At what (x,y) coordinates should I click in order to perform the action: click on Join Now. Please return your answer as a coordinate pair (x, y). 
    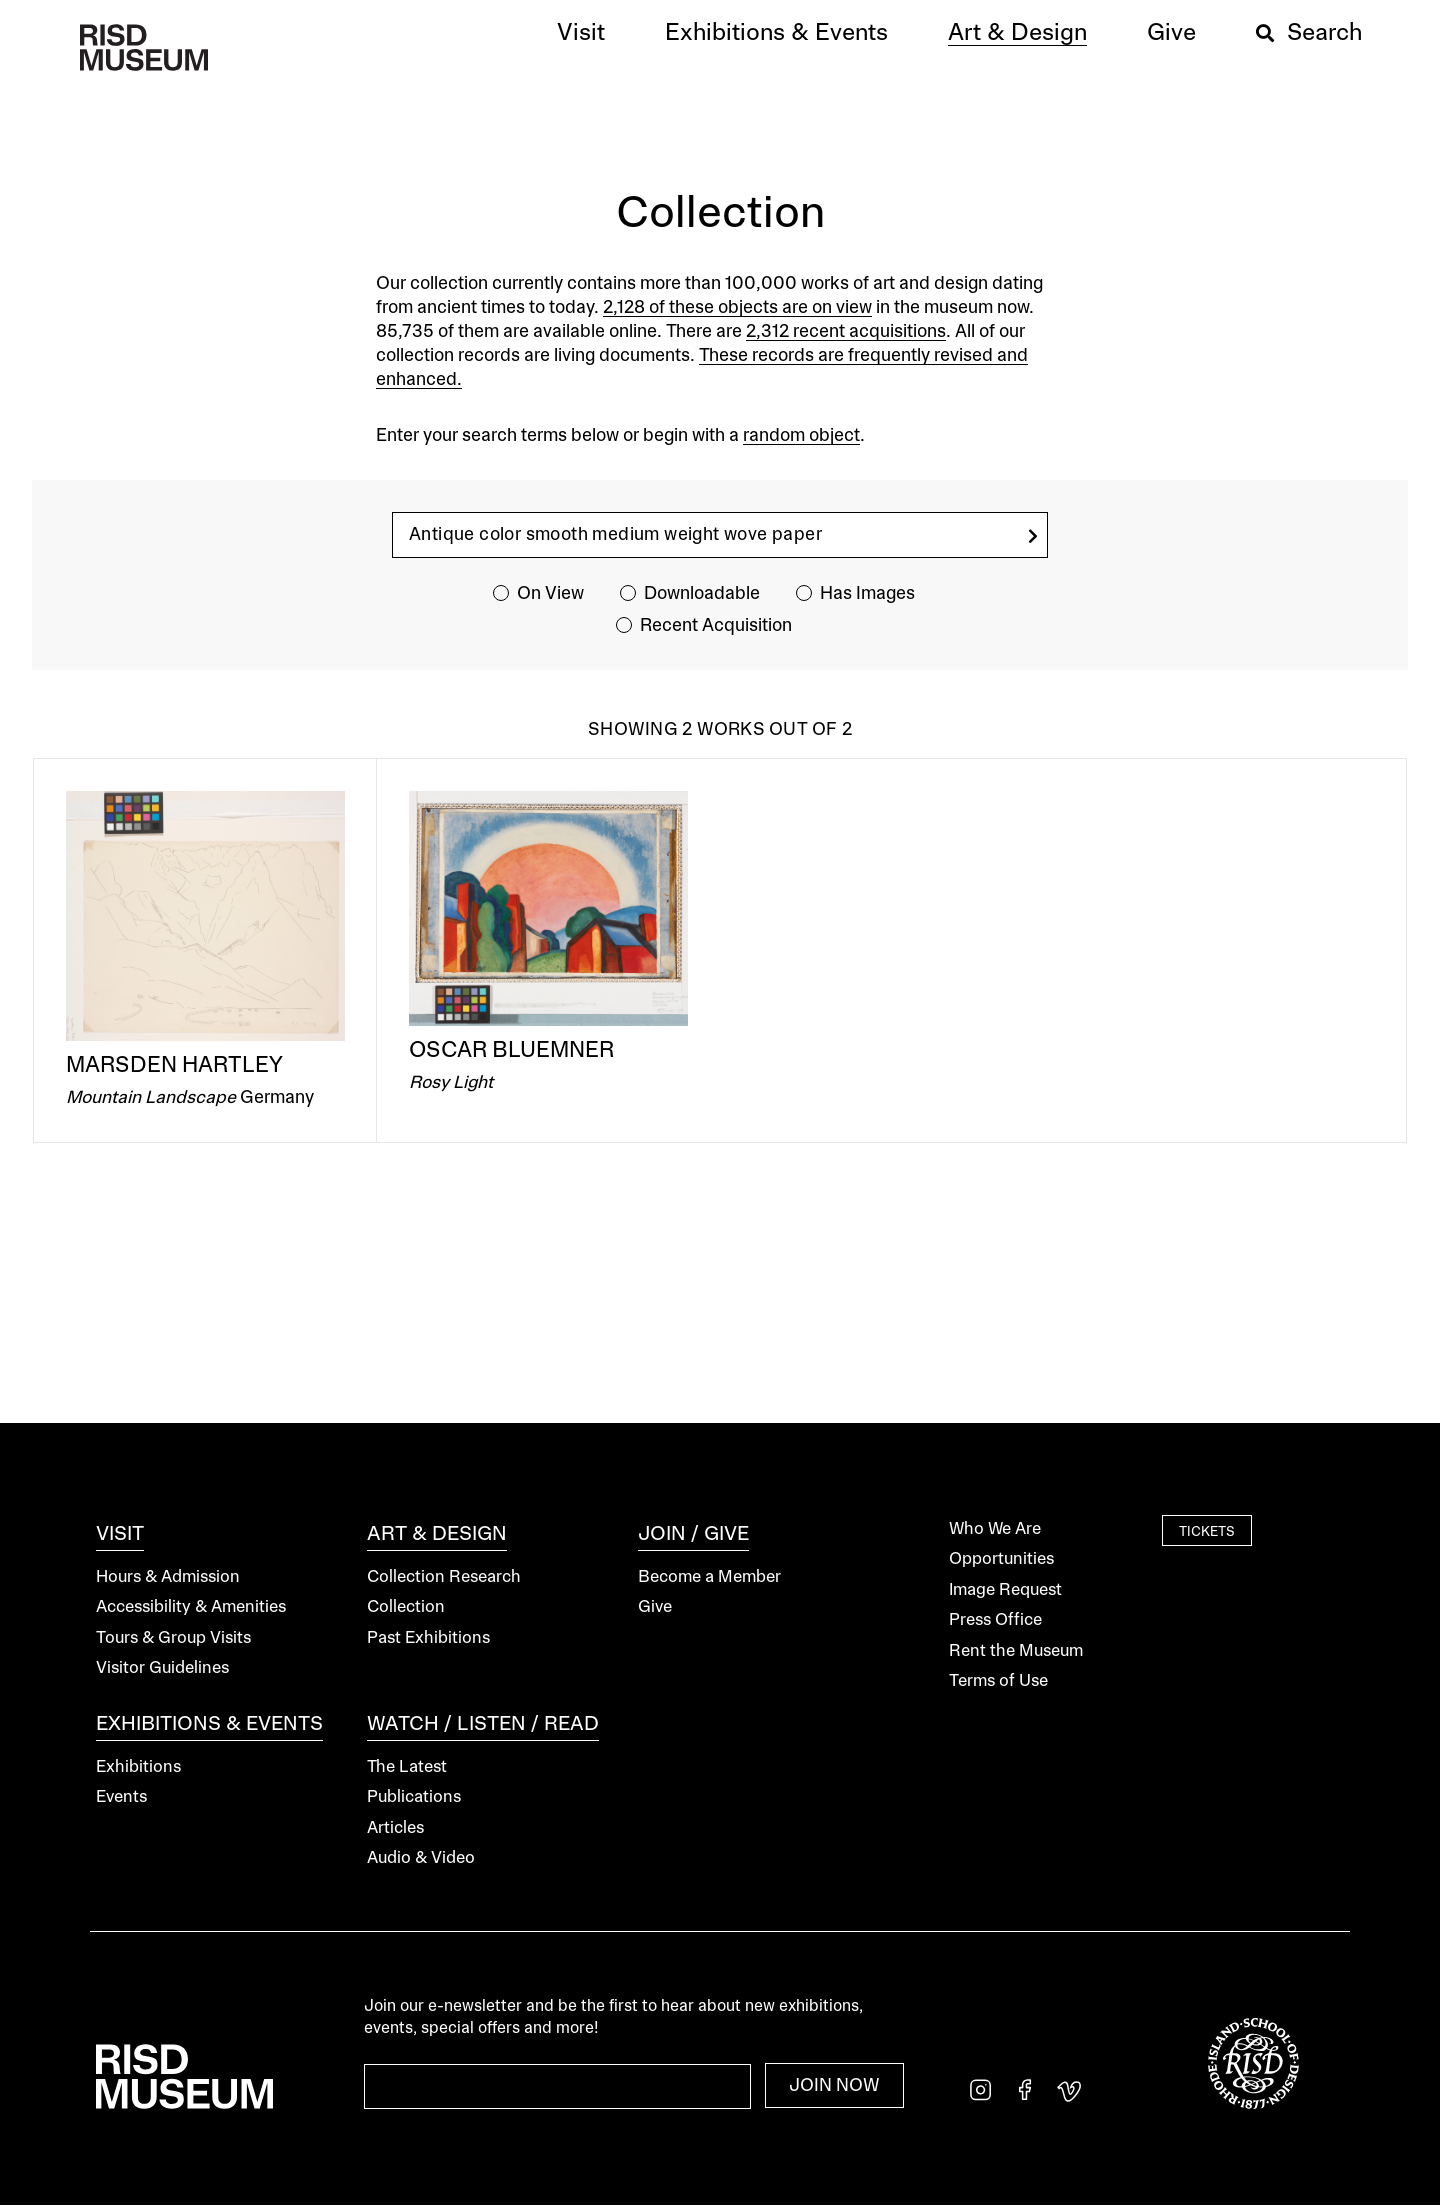
    Looking at the image, I should click on (834, 2086).